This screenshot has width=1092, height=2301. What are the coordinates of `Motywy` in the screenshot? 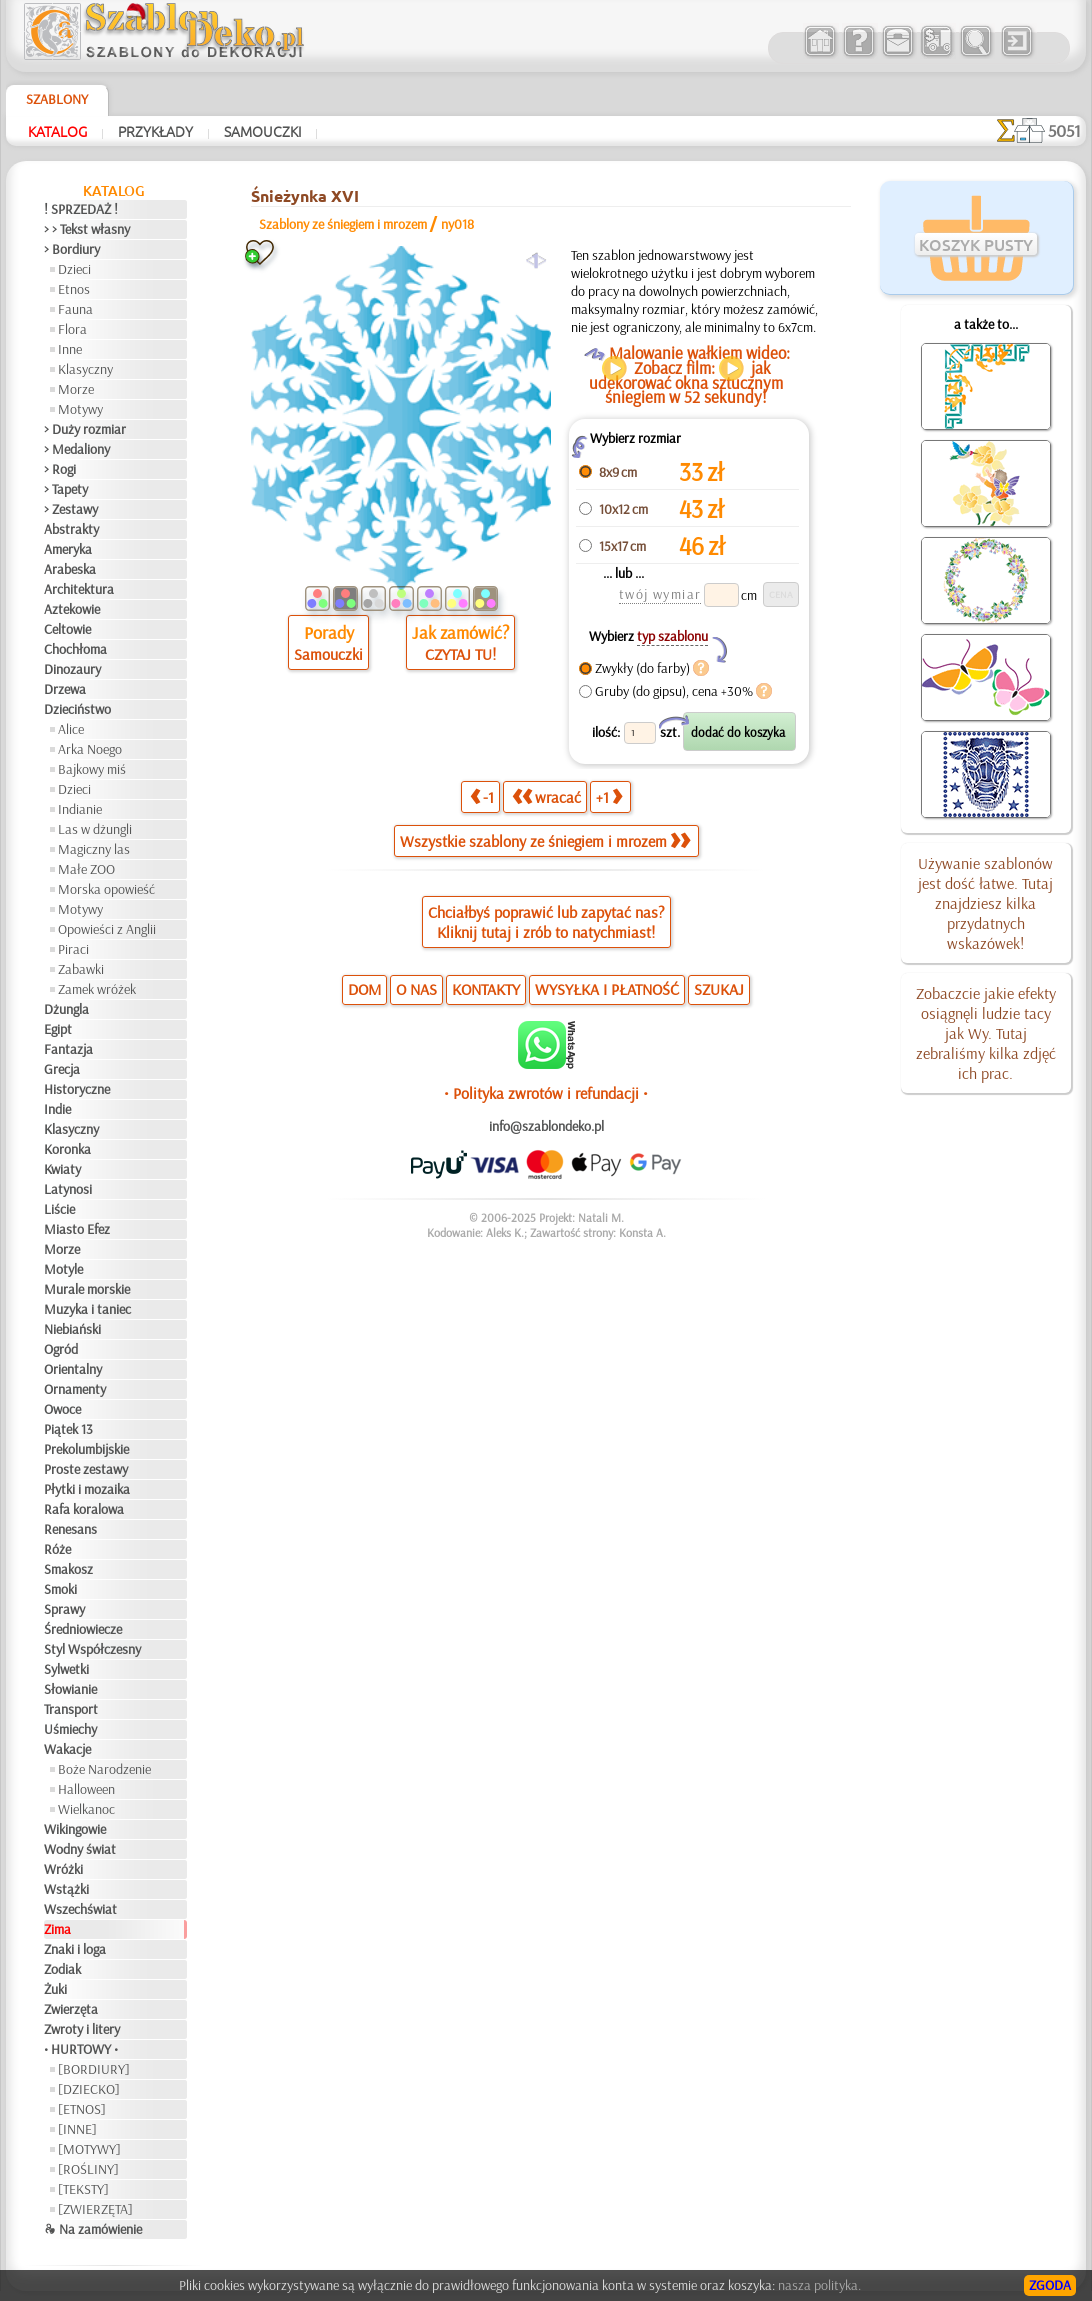 It's located at (80, 409).